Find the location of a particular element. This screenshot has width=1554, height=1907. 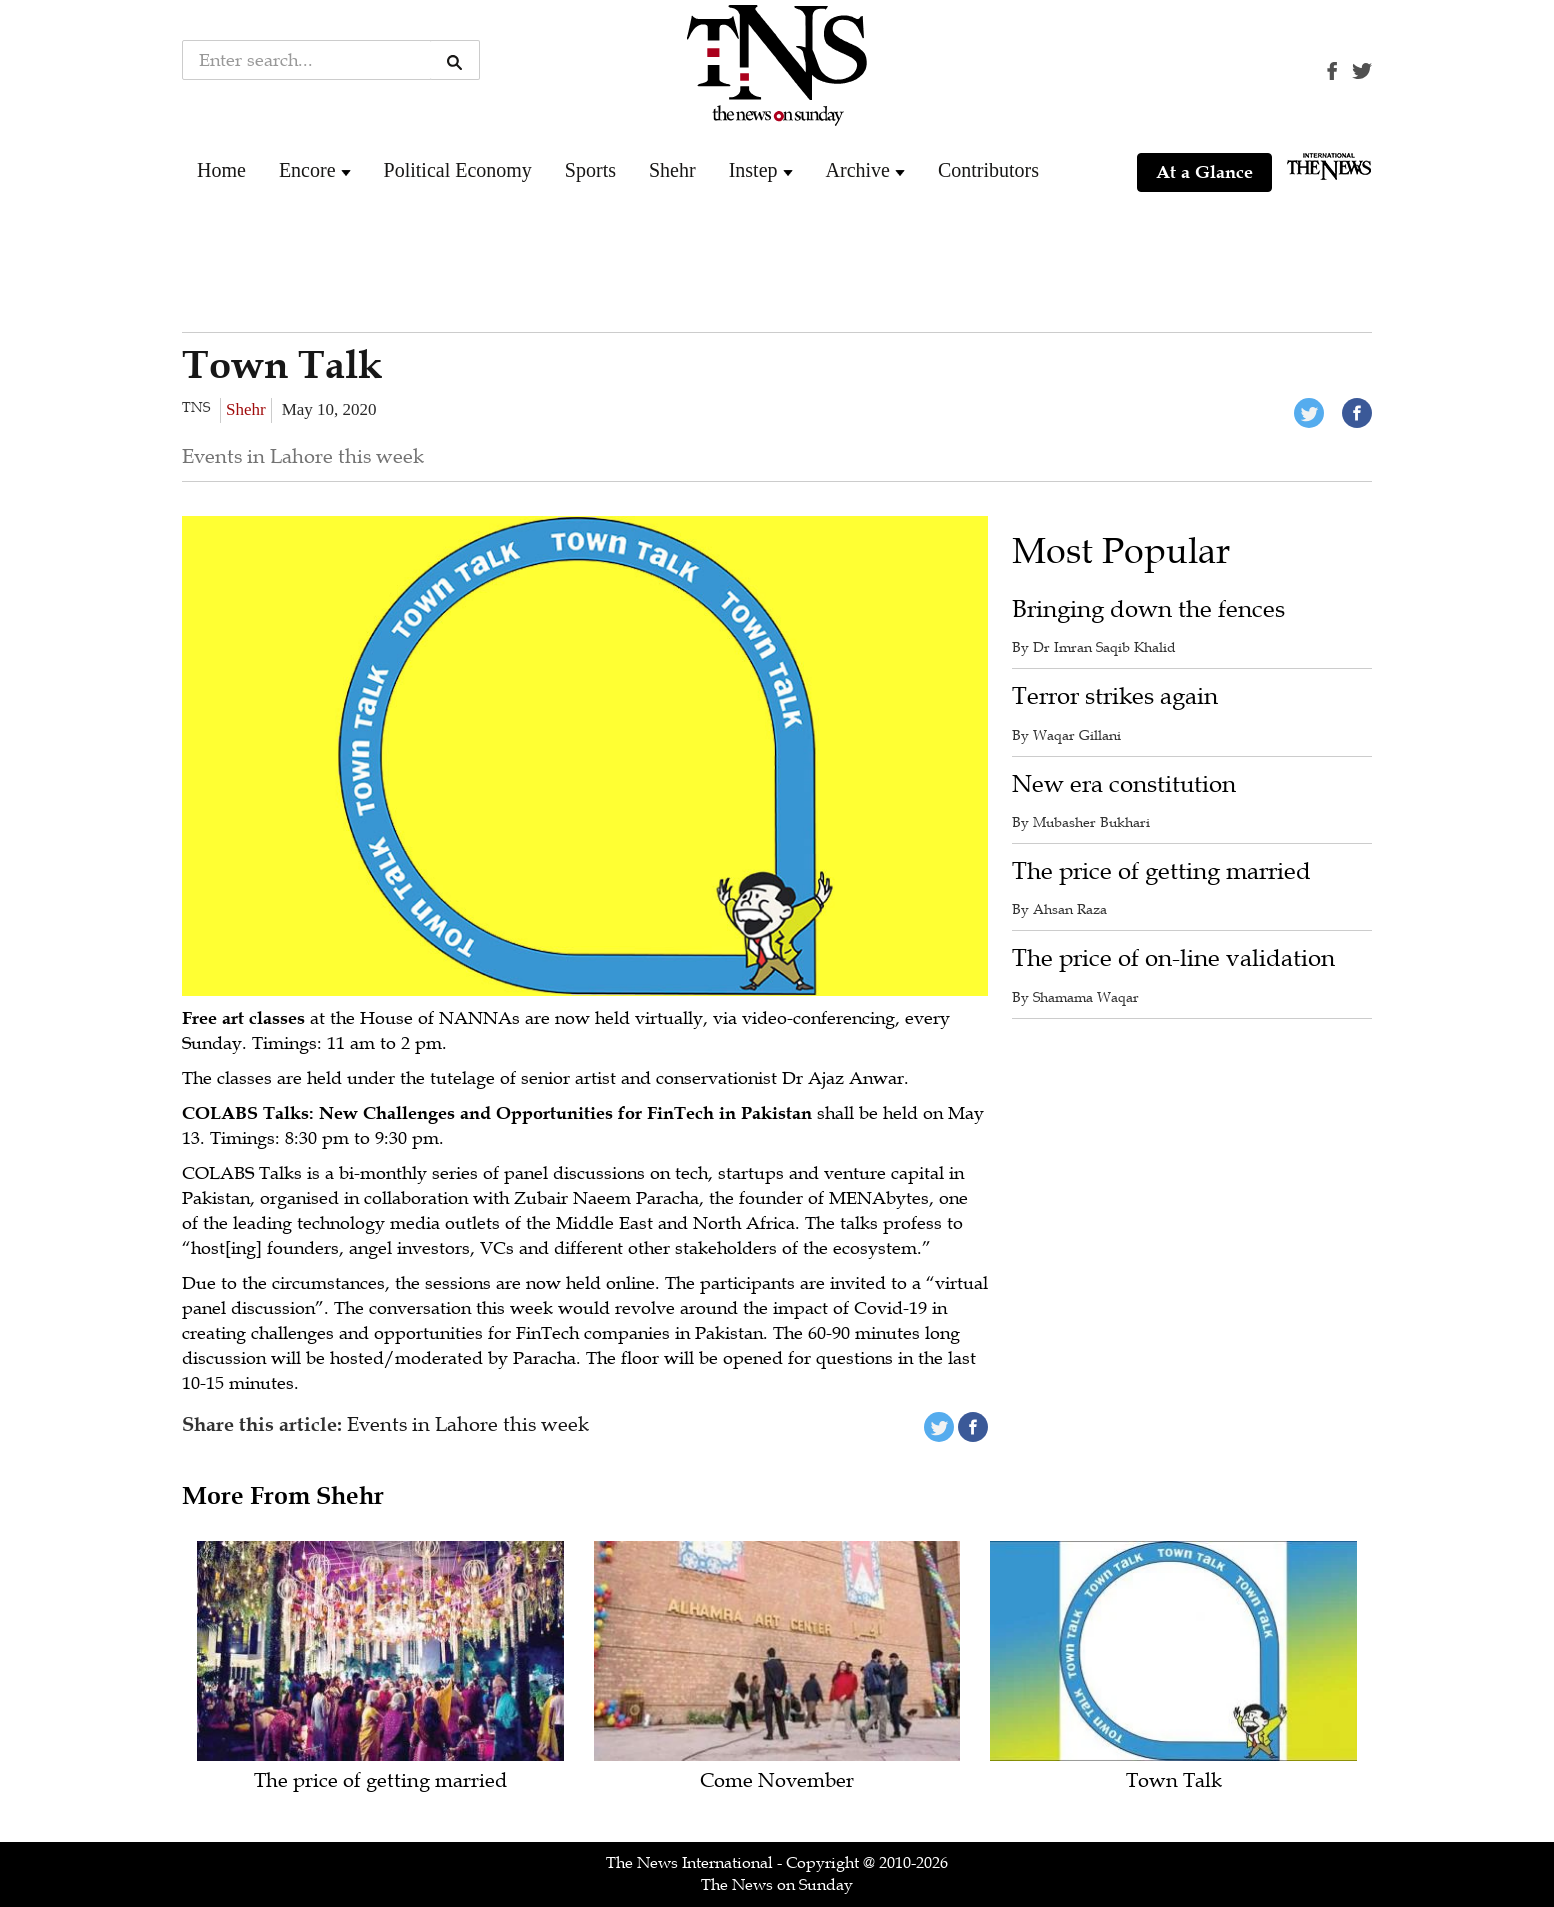

The price of on-line validation is located at coordinates (1173, 958).